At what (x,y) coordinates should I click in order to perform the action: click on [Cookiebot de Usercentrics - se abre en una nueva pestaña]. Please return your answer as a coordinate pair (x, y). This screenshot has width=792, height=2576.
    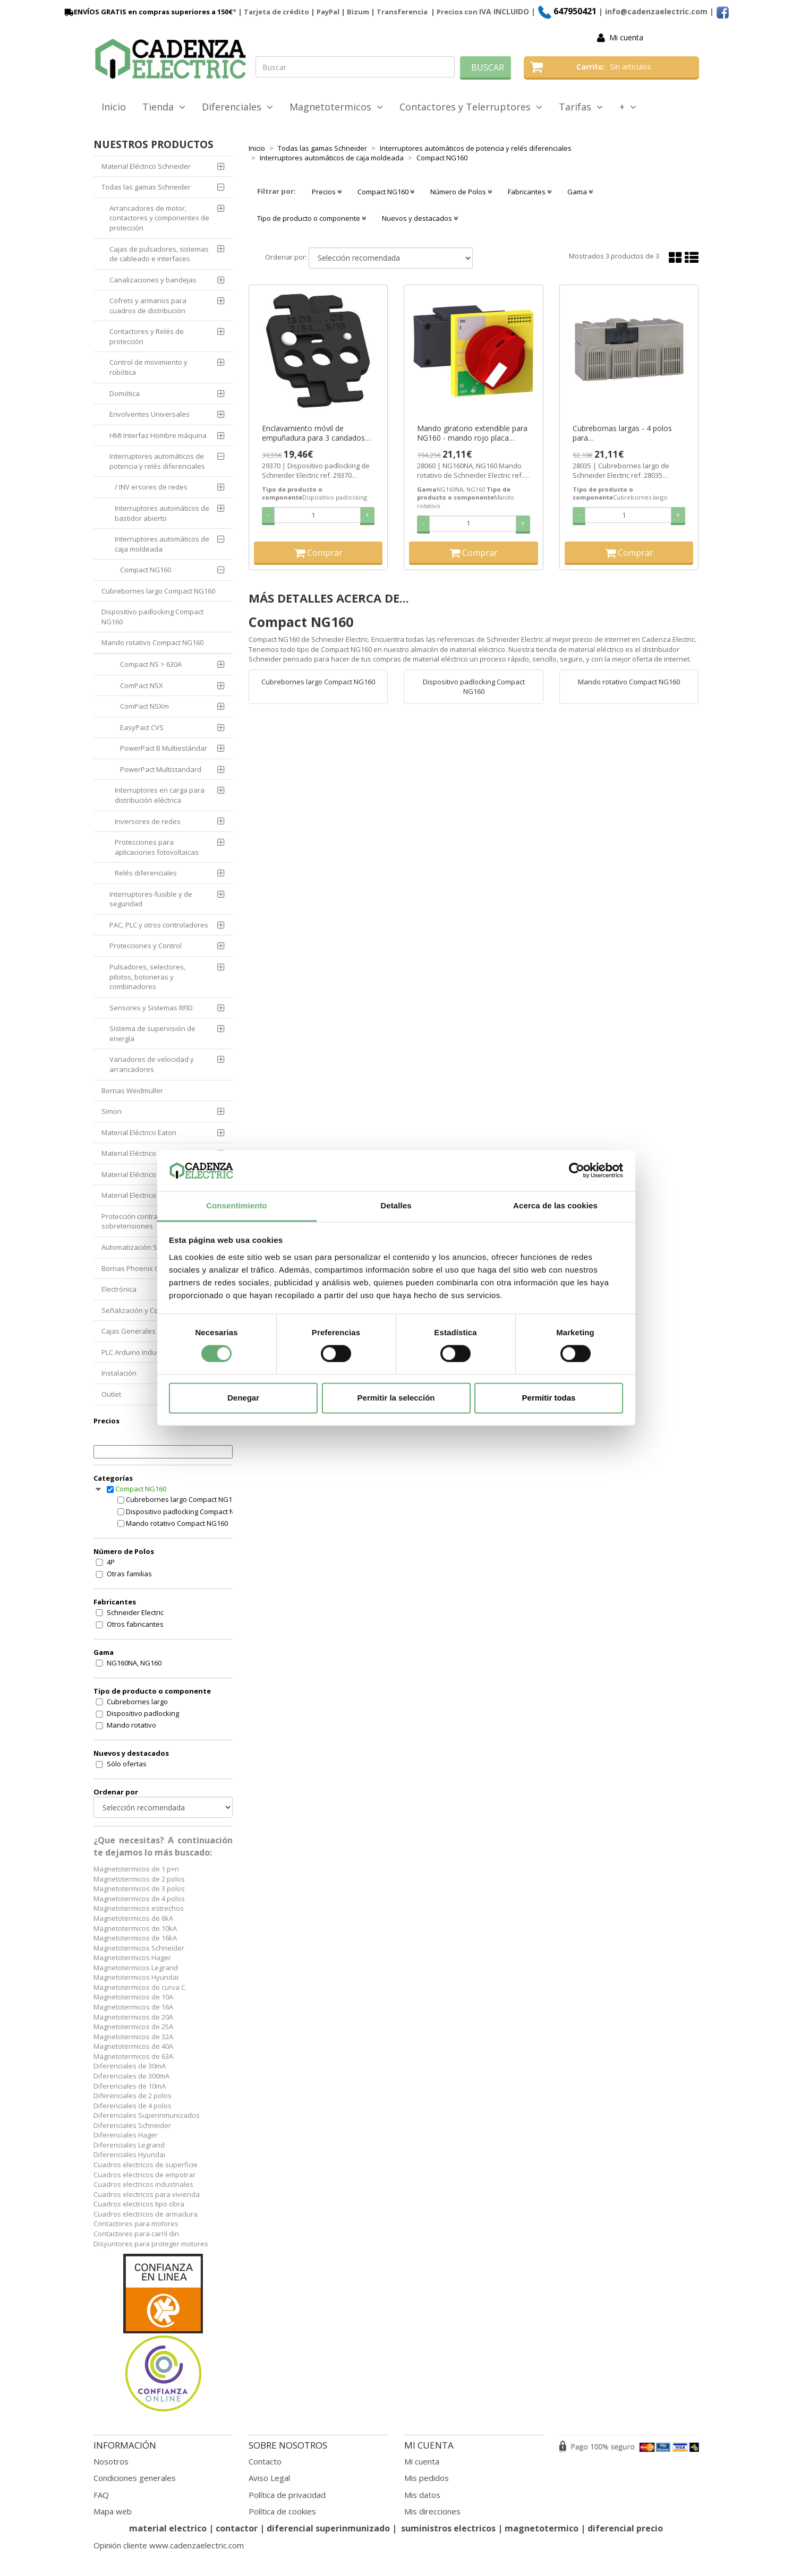
    Looking at the image, I should click on (576, 1171).